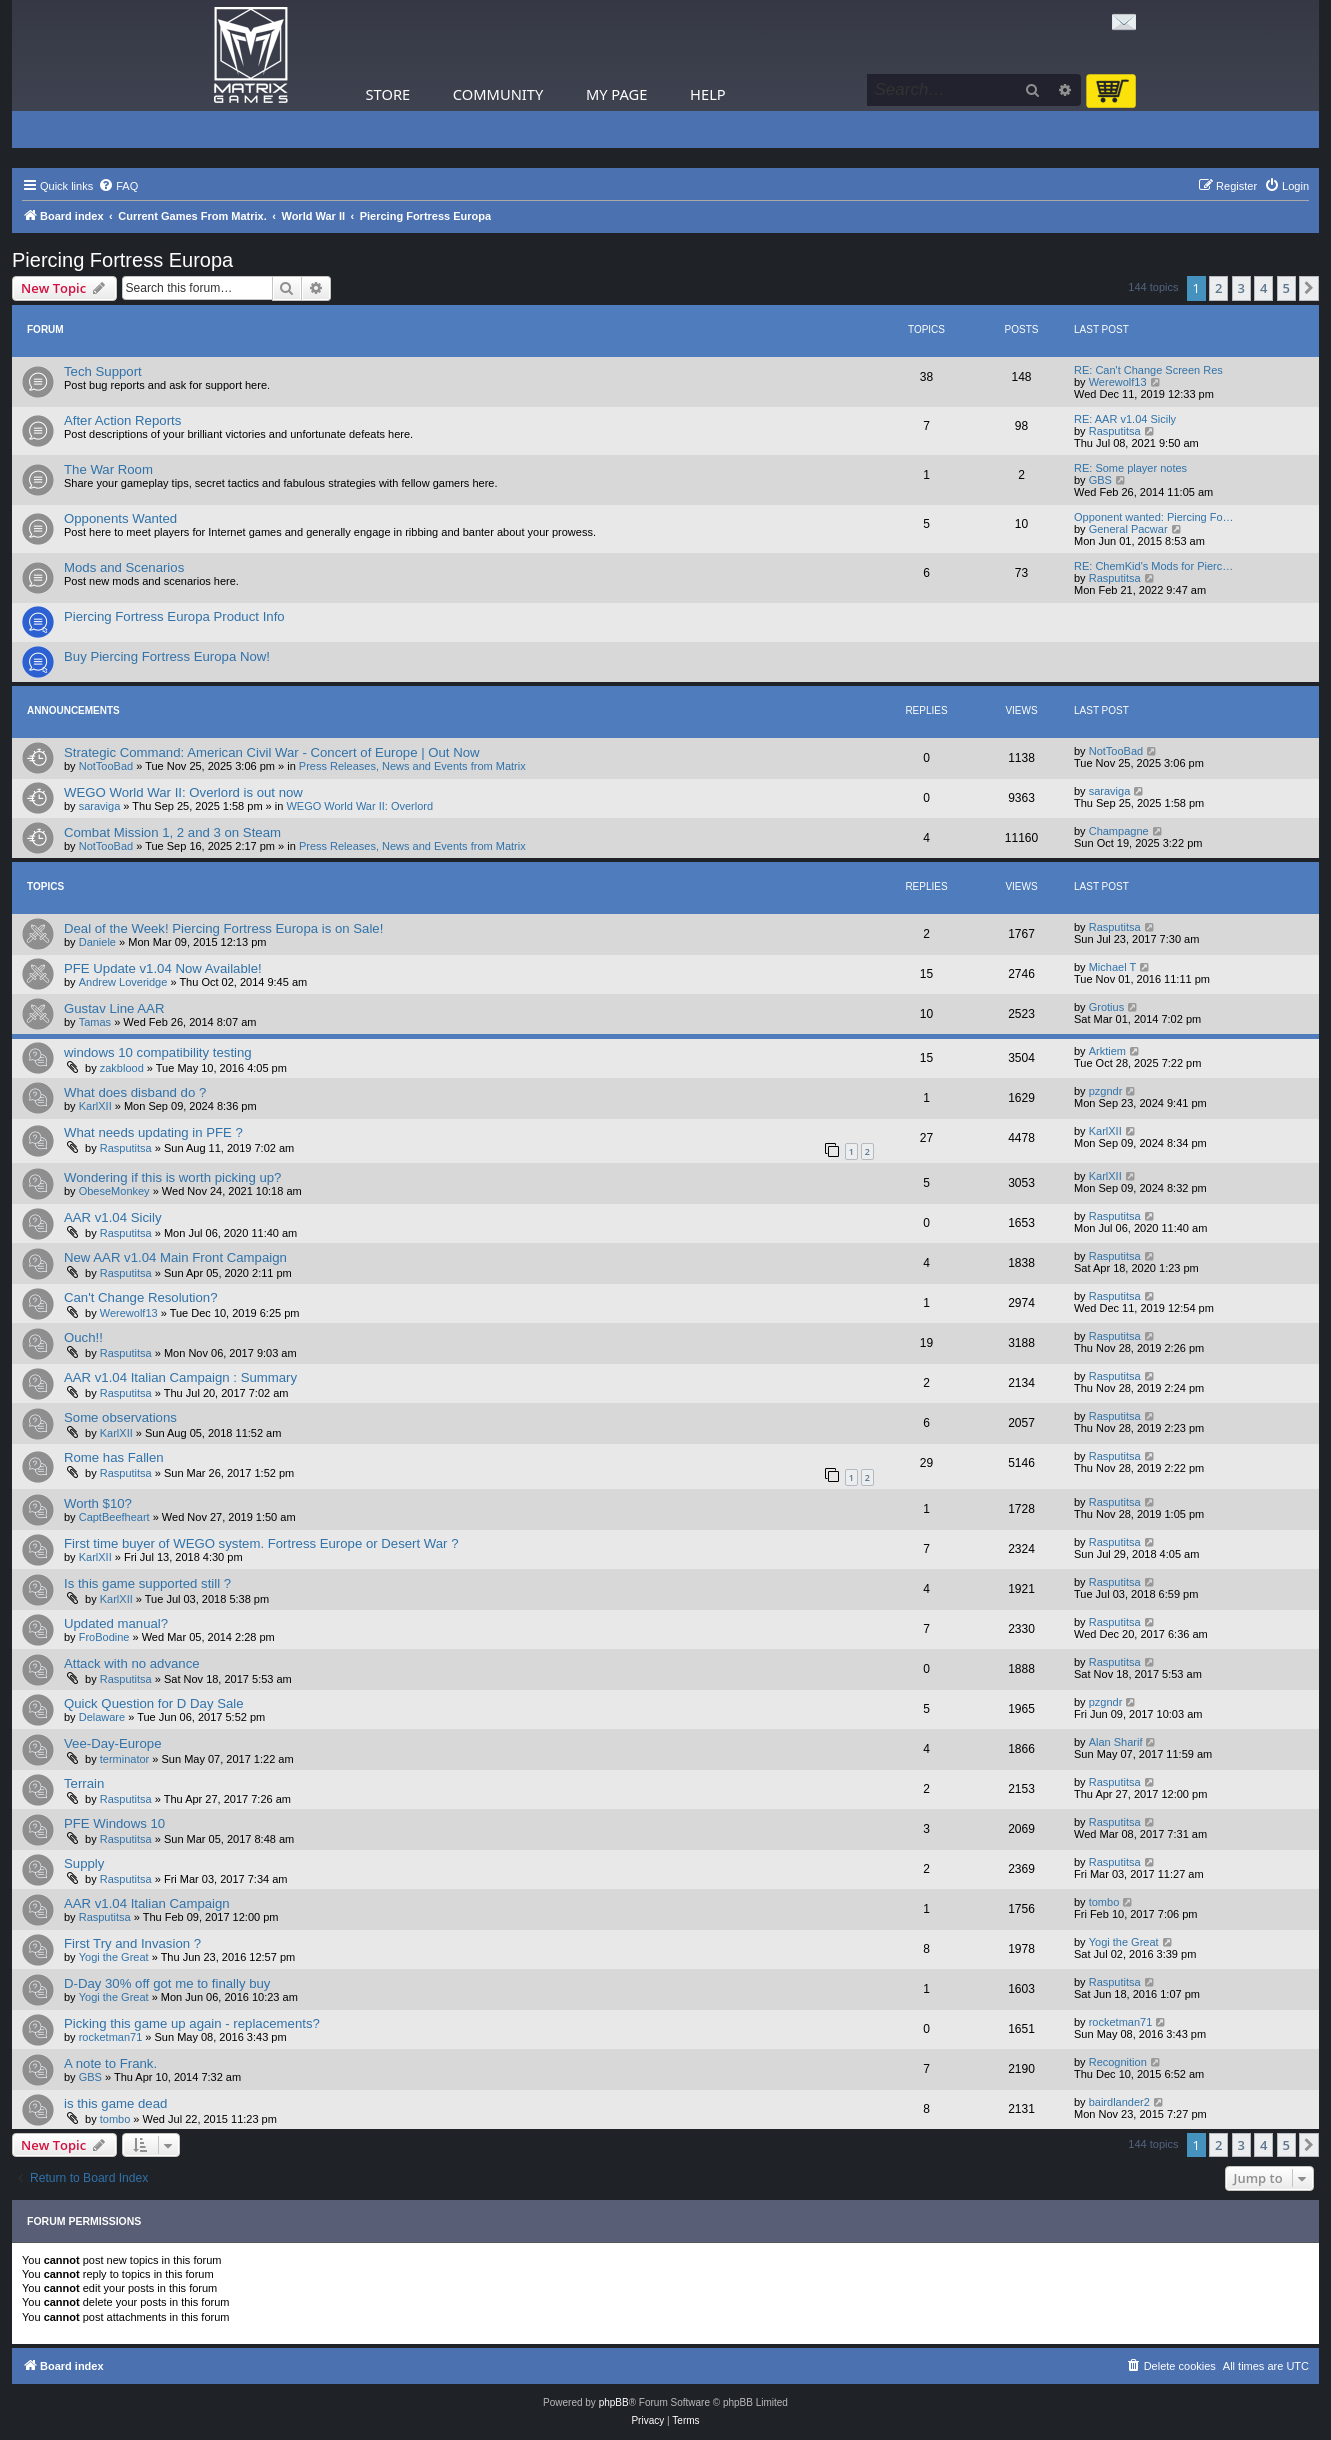 The width and height of the screenshot is (1331, 2440). What do you see at coordinates (1106, 1007) in the screenshot?
I see `Grotius` at bounding box center [1106, 1007].